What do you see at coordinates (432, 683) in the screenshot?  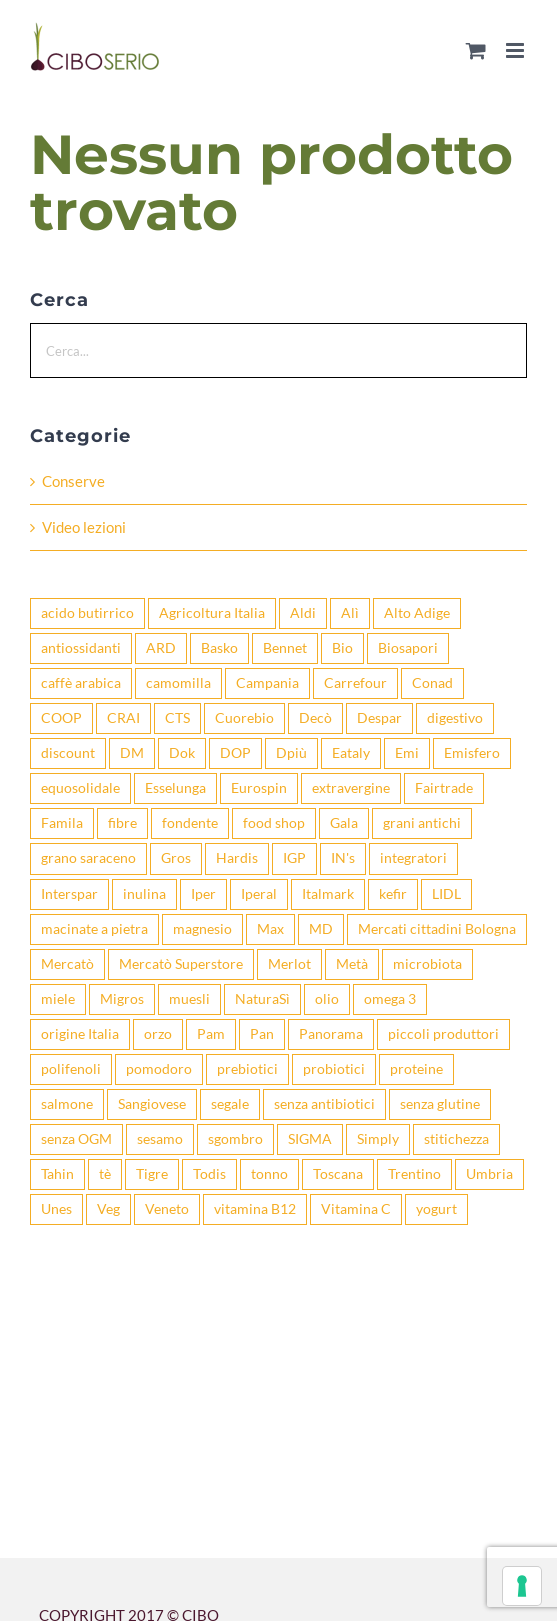 I see `Conad` at bounding box center [432, 683].